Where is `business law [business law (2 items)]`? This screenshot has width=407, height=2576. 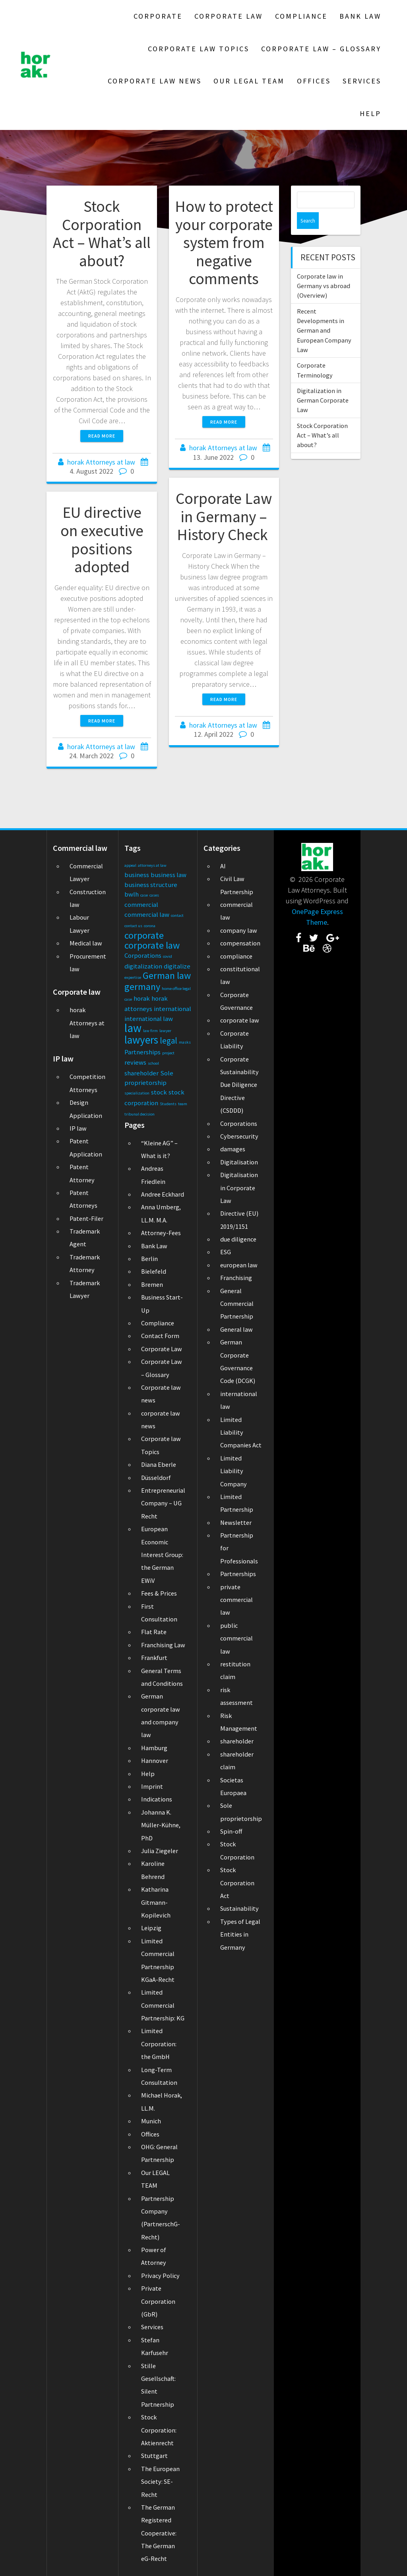
business law [business law (2 items)] is located at coordinates (168, 874).